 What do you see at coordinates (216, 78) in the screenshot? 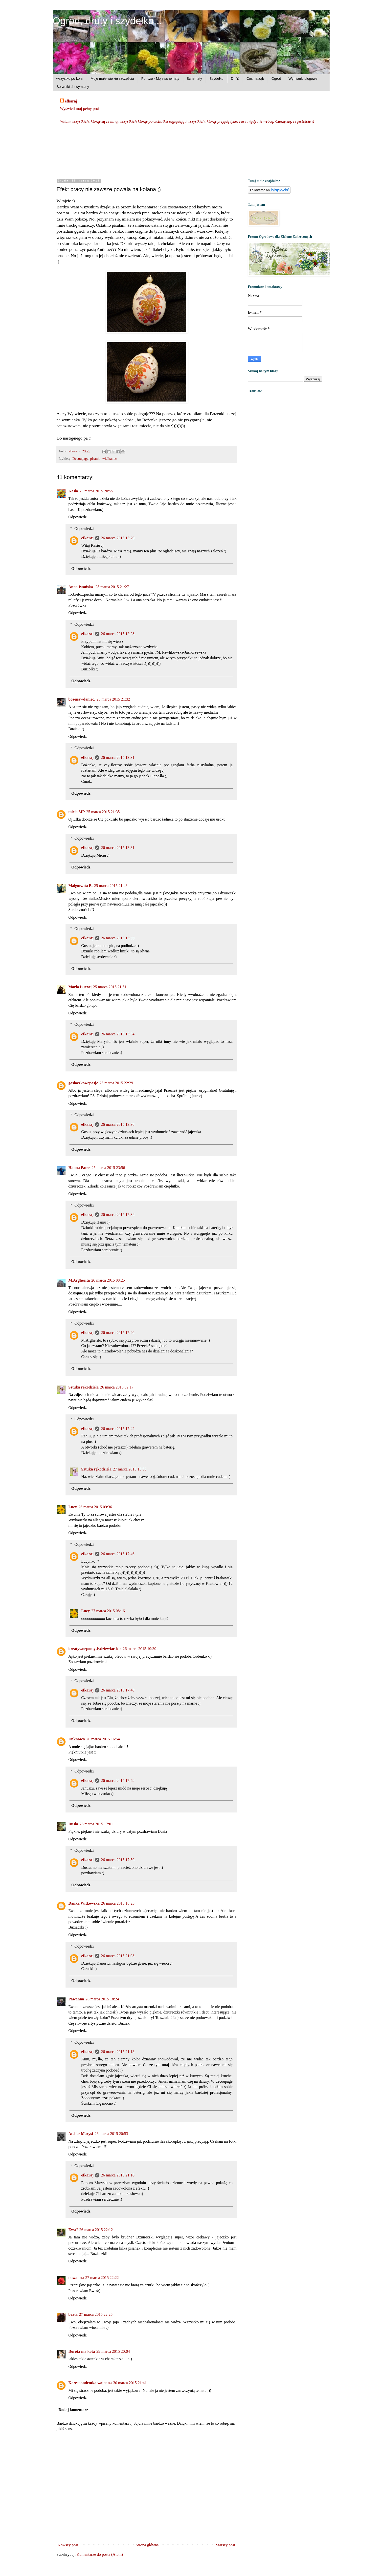
I see `Szydełko` at bounding box center [216, 78].